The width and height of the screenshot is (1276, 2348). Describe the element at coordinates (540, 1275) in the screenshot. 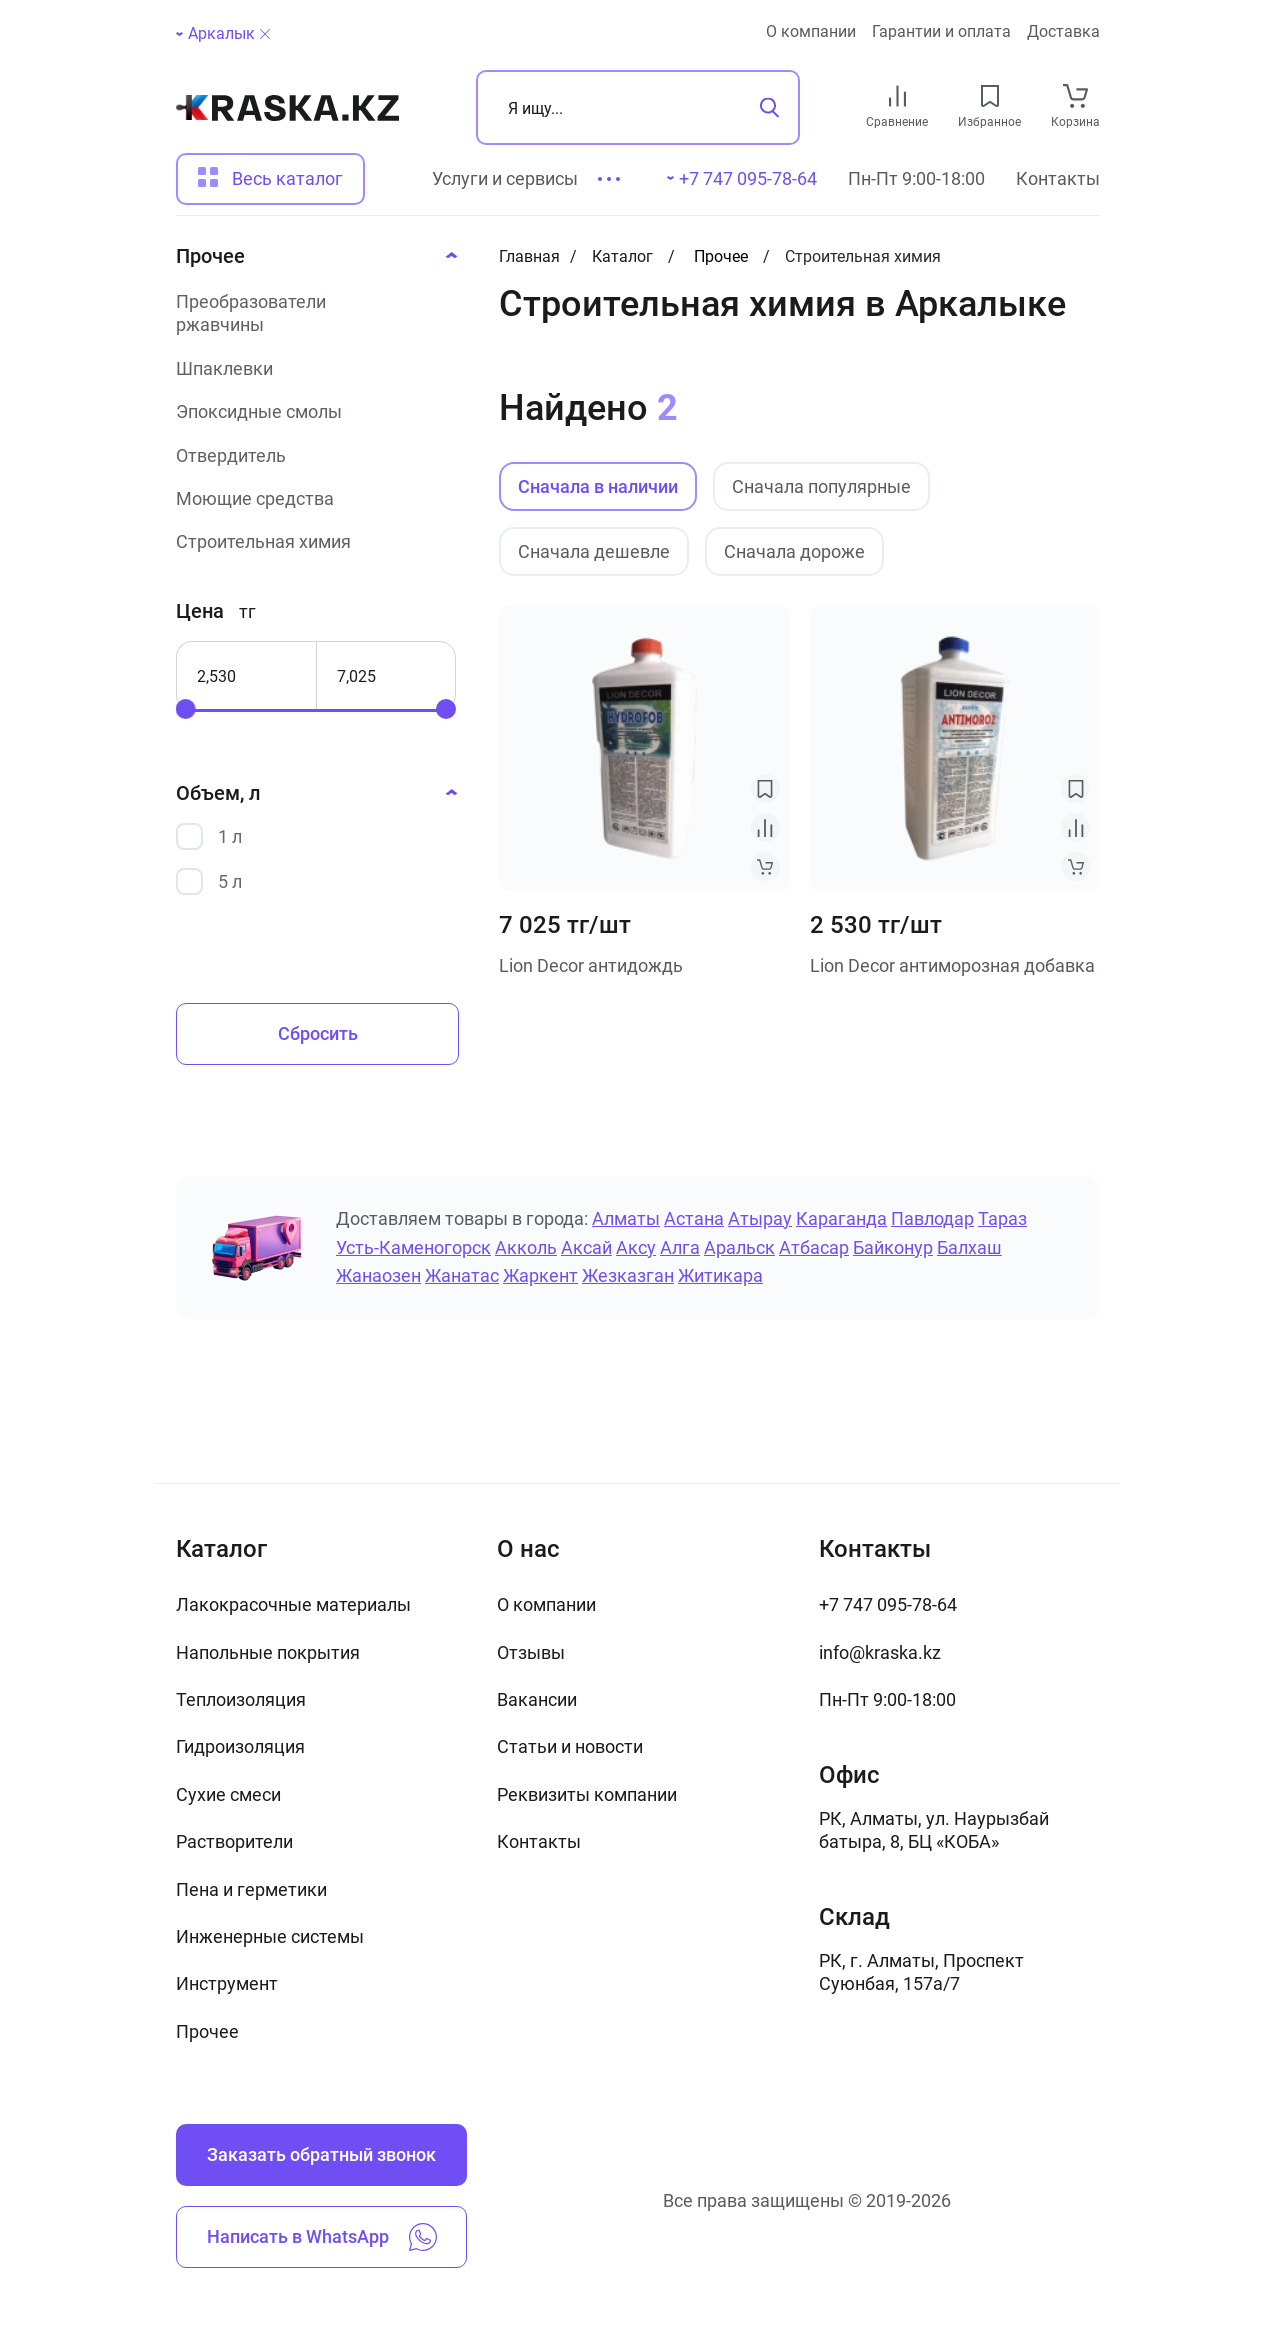

I see `Жаркент` at that location.